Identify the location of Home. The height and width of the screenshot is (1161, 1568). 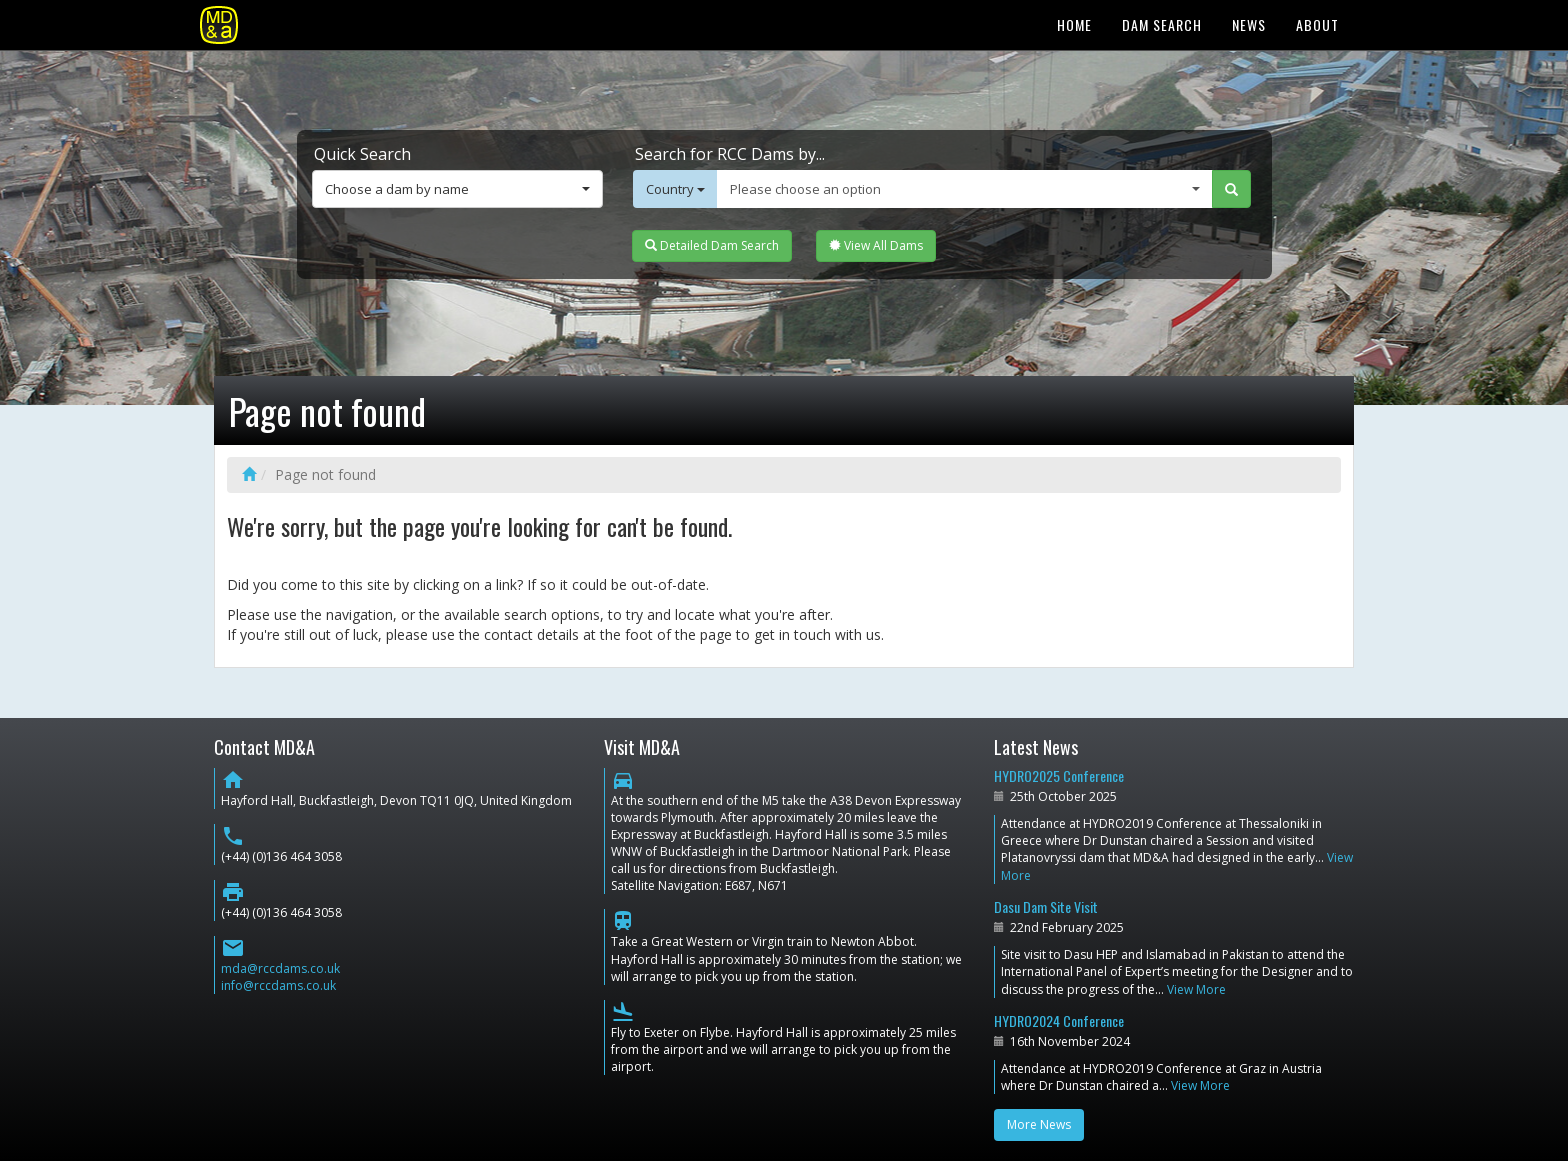
(1074, 24).